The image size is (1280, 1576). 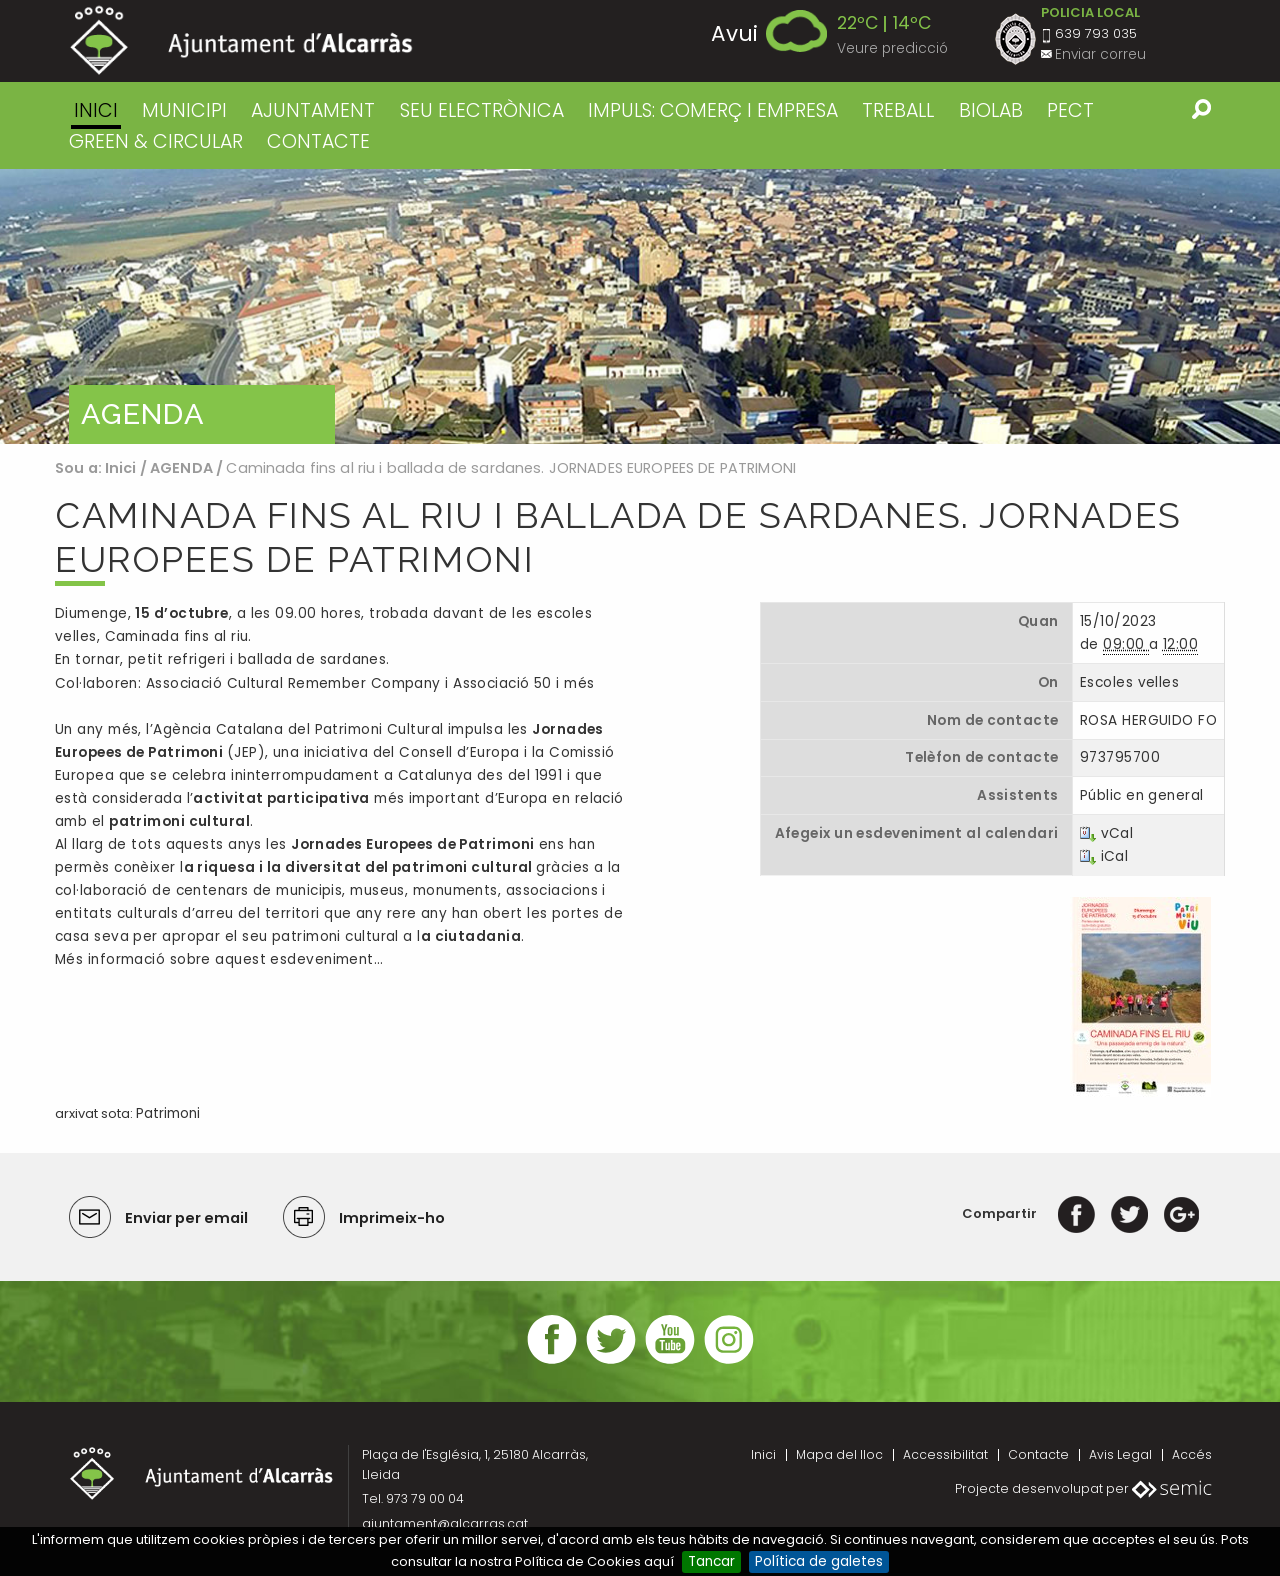 I want to click on SEU ELECTRÒNICA, so click(x=482, y=110).